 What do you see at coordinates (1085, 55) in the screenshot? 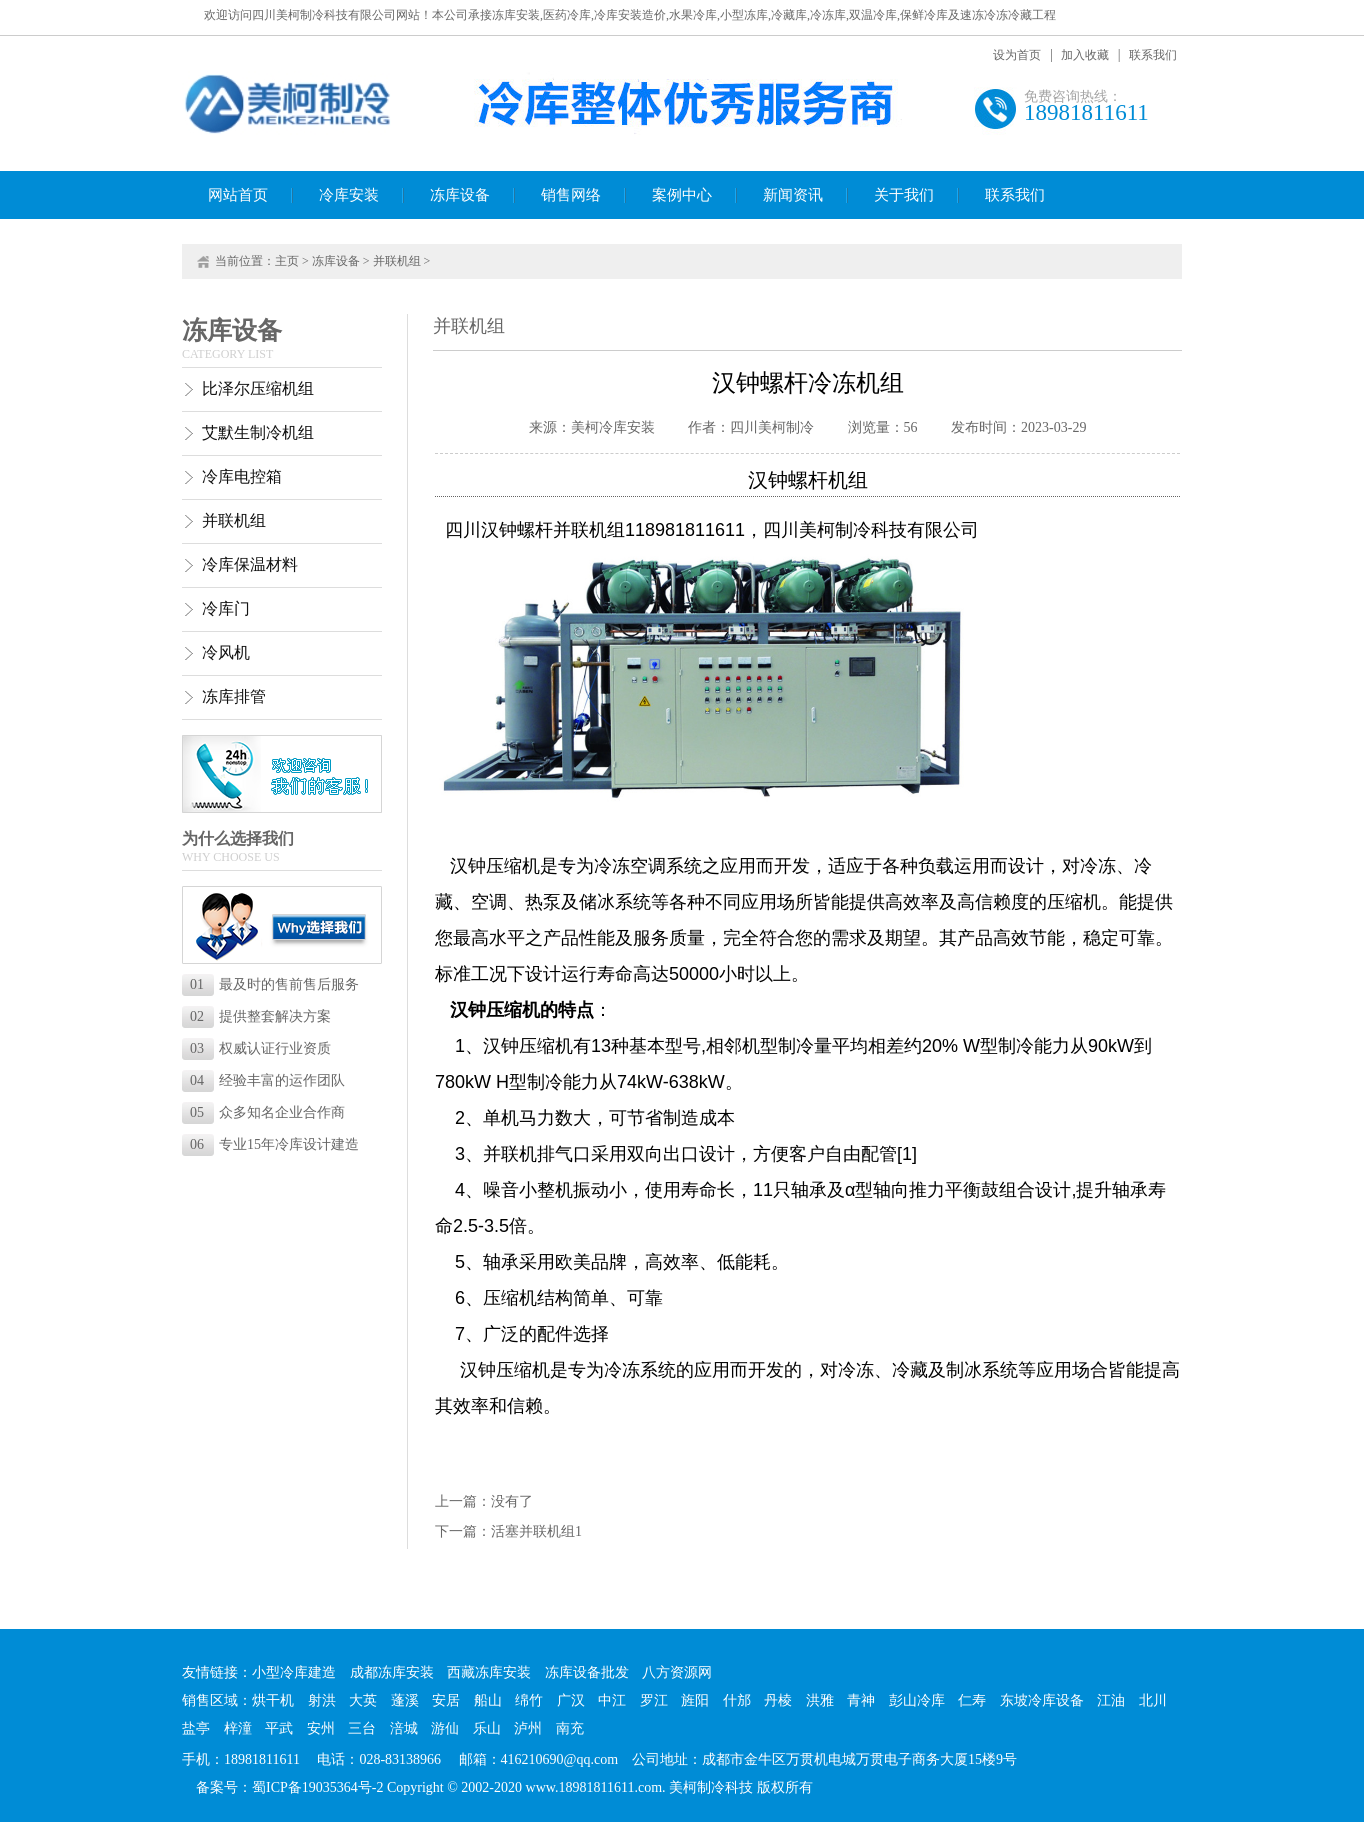
I see `加入收藏` at bounding box center [1085, 55].